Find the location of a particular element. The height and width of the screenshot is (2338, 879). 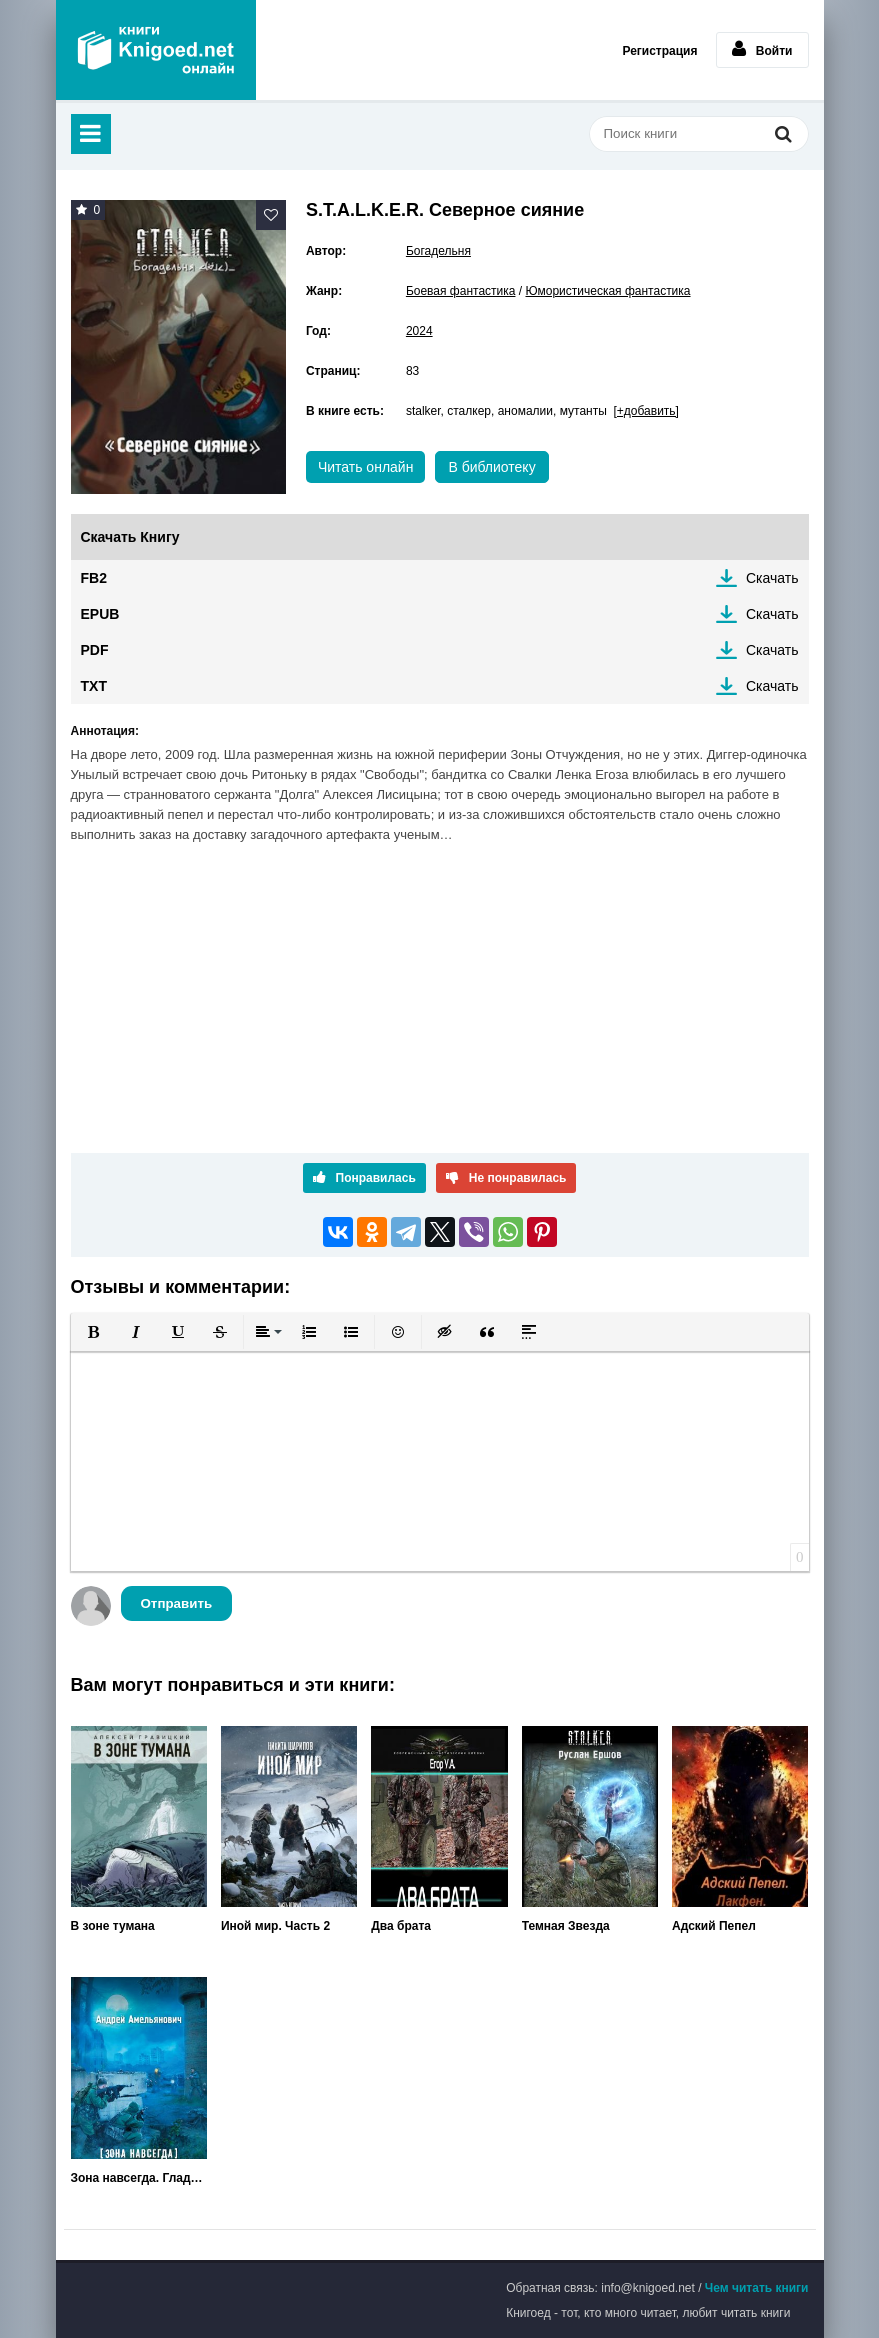

Богадельня is located at coordinates (438, 251).